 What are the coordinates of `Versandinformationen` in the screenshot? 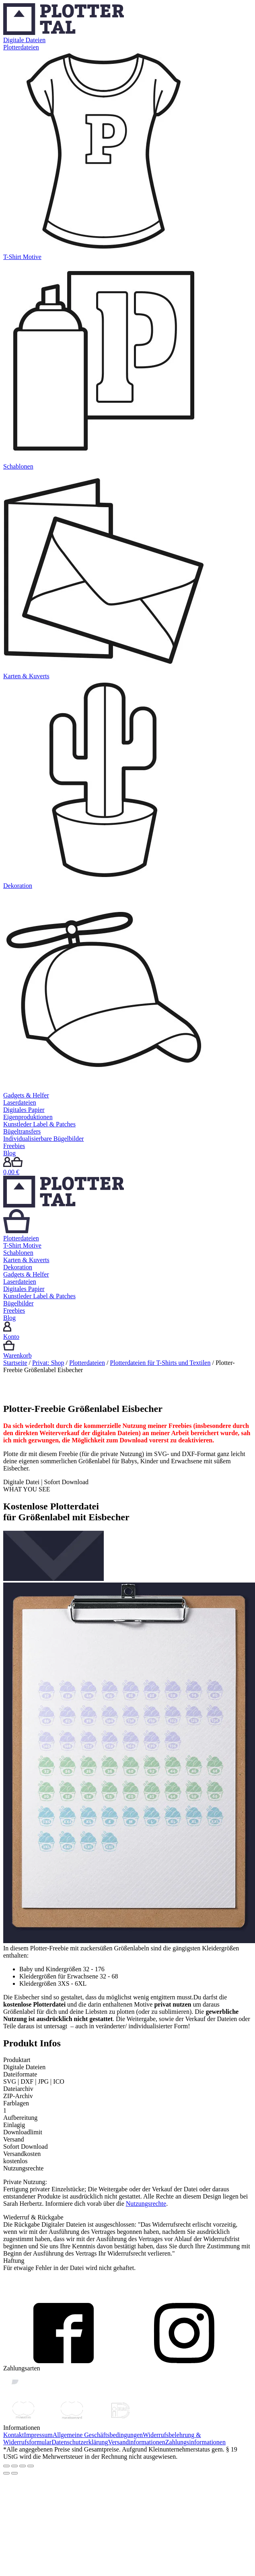 It's located at (136, 2442).